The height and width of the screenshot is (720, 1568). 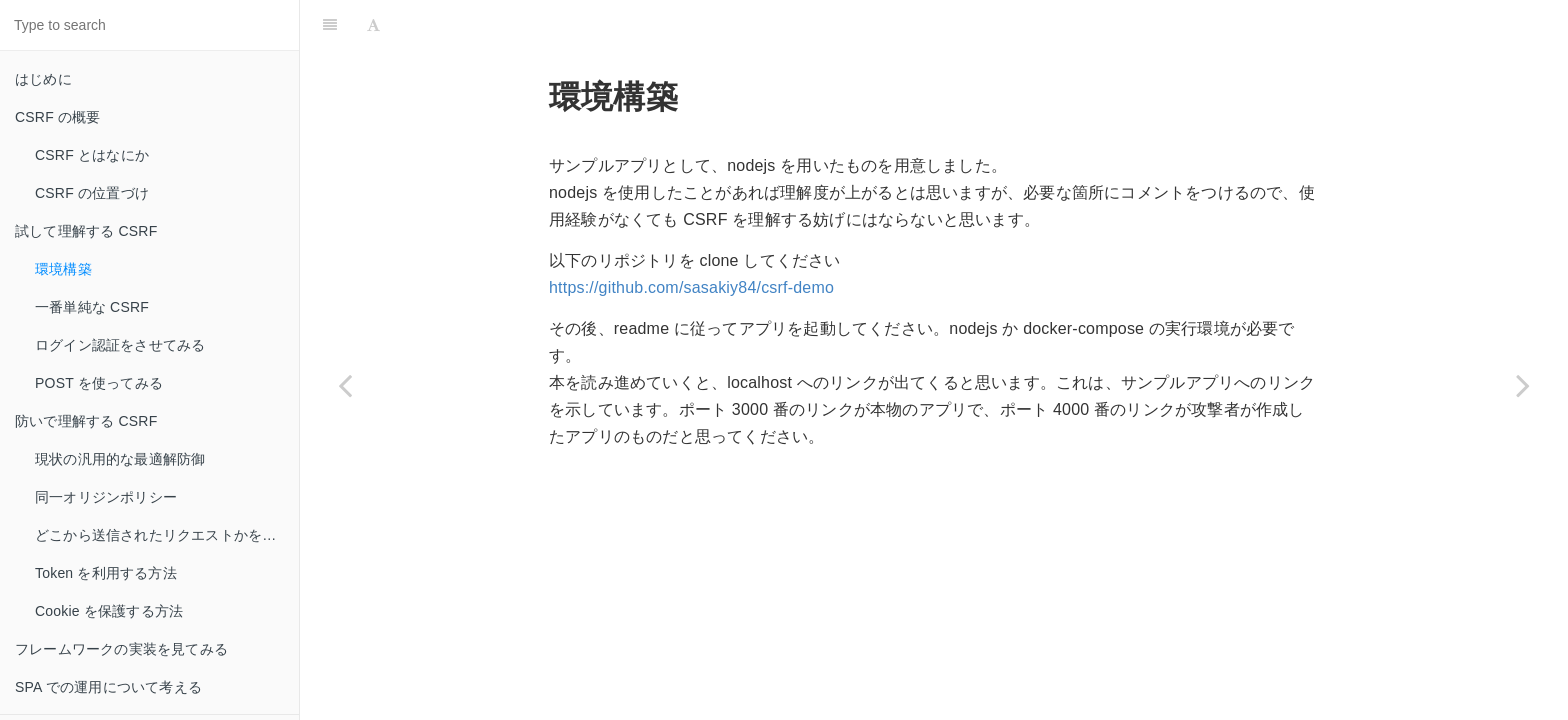 What do you see at coordinates (121, 649) in the screenshot?
I see `フレームワークの実装を見てみる` at bounding box center [121, 649].